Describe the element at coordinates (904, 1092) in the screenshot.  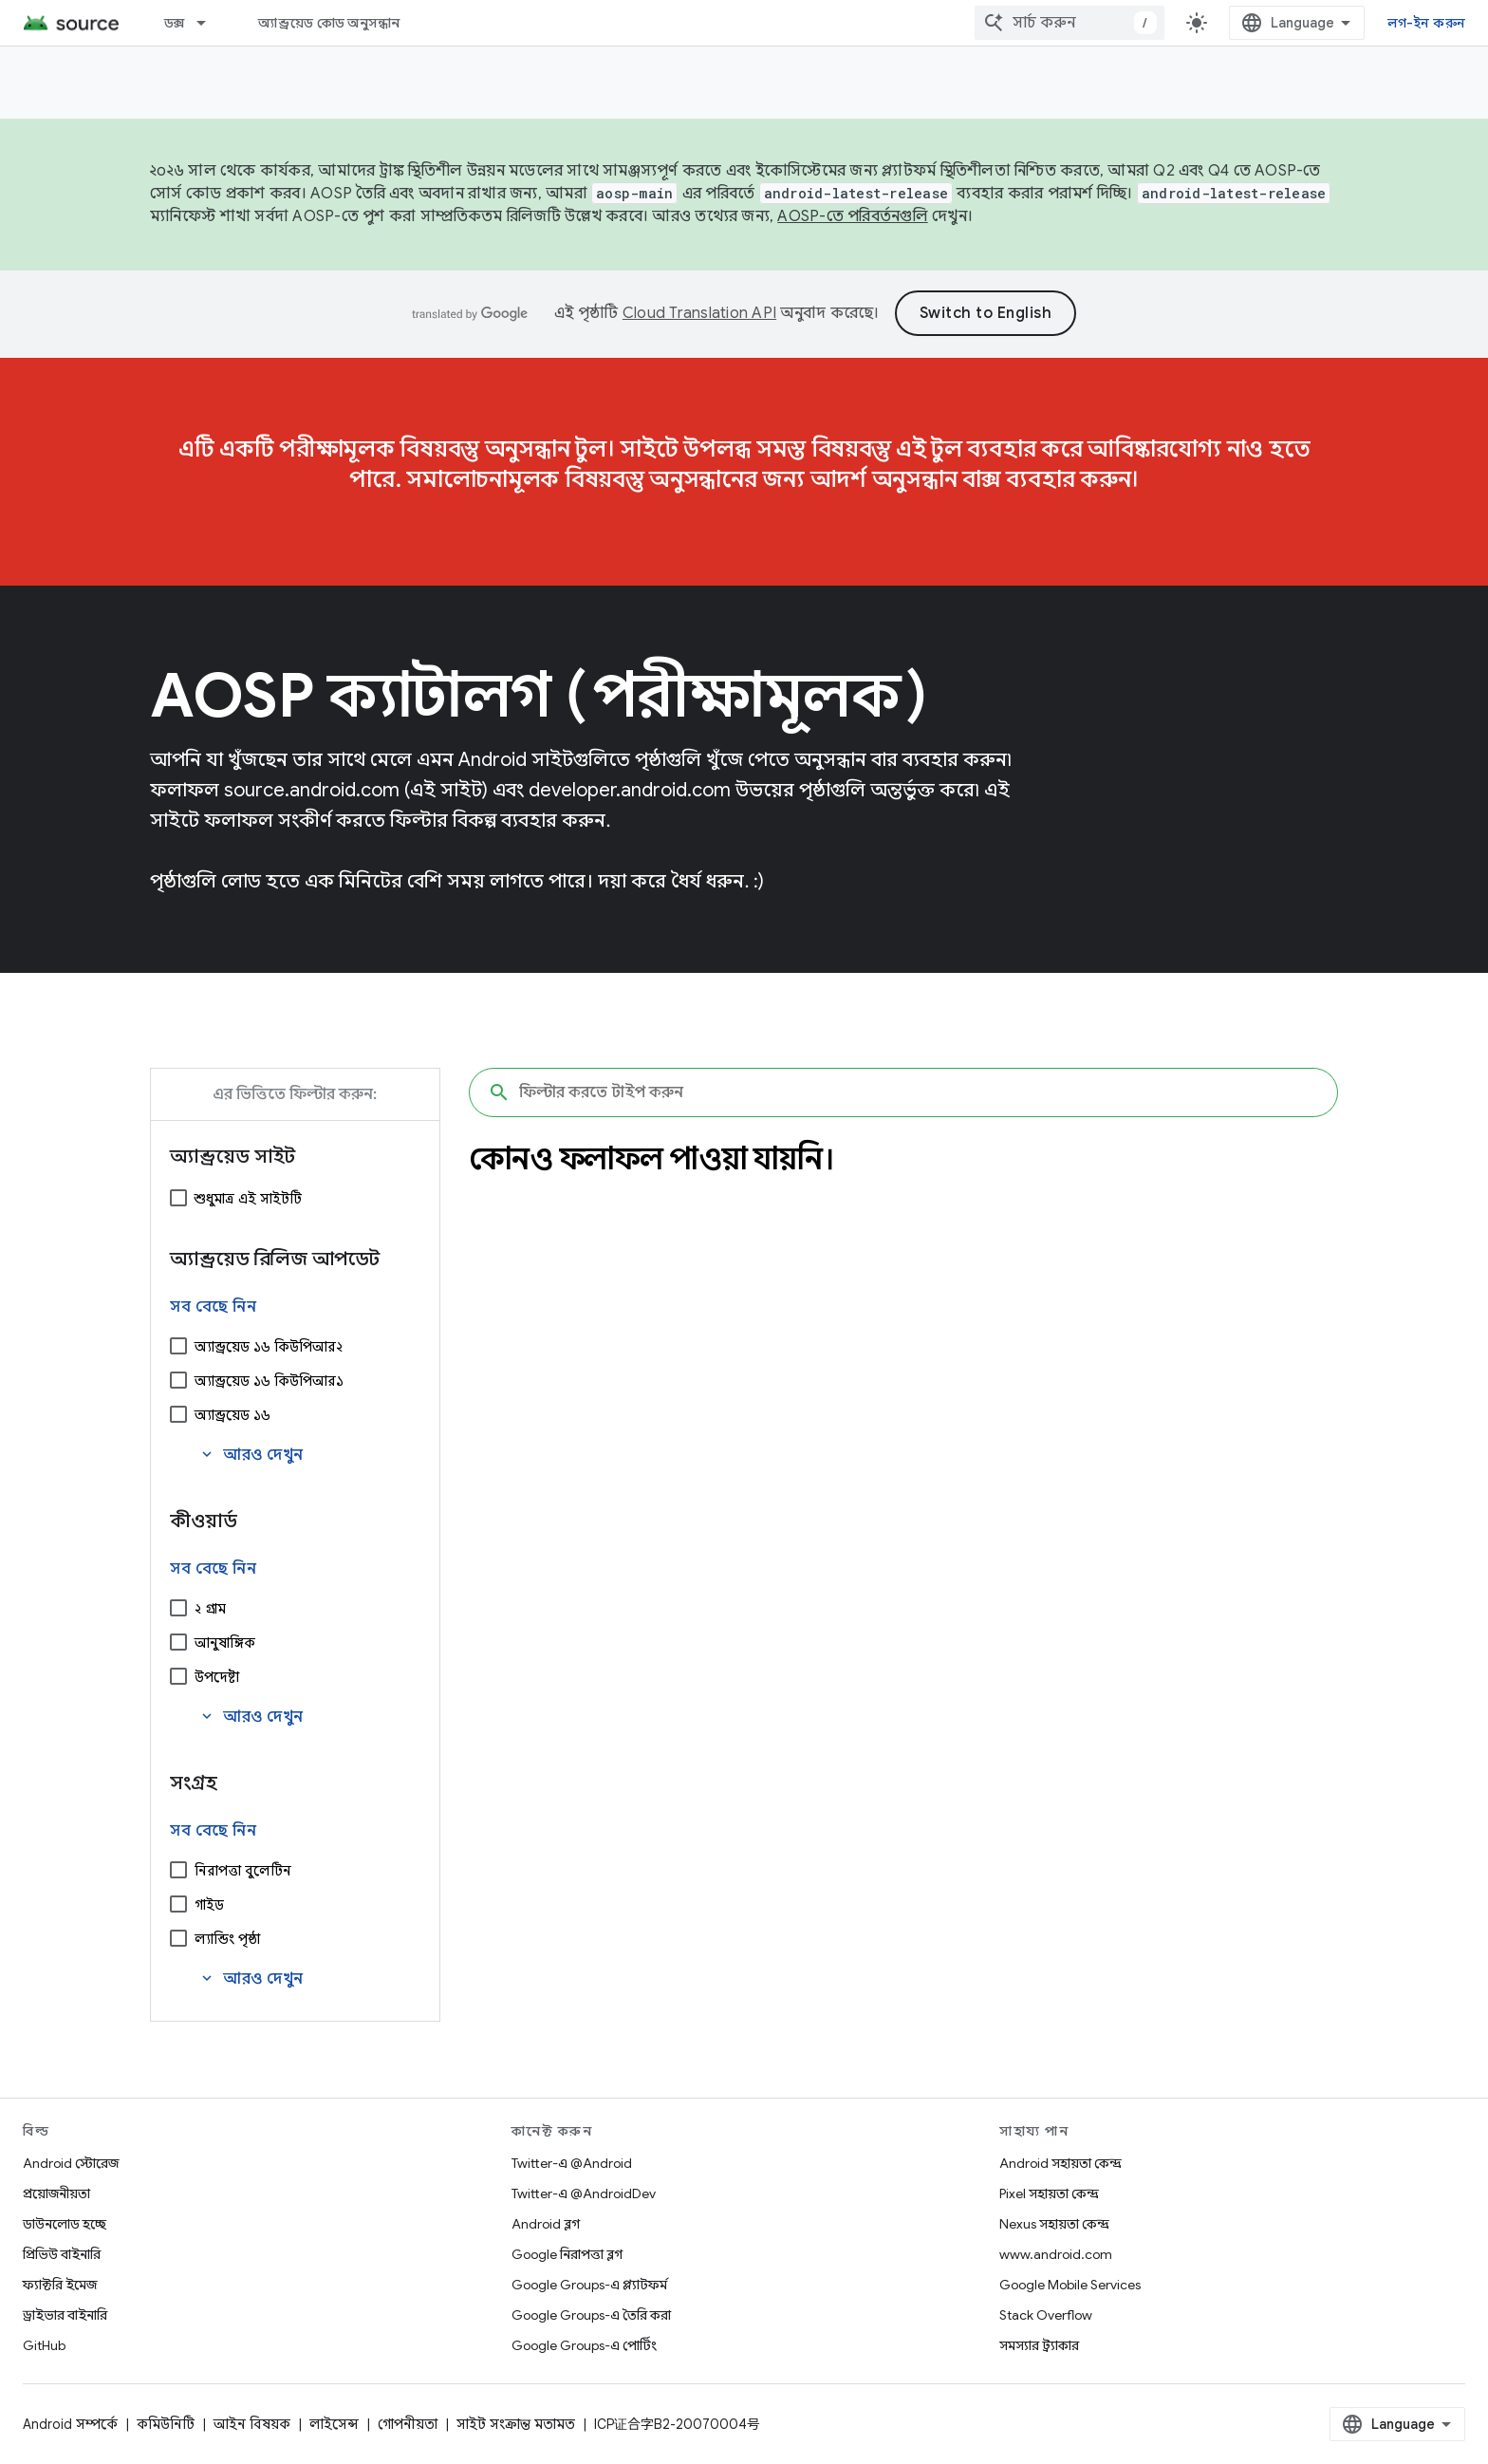
I see `[ফিল্টার করতে টাইপ করুন]` at that location.